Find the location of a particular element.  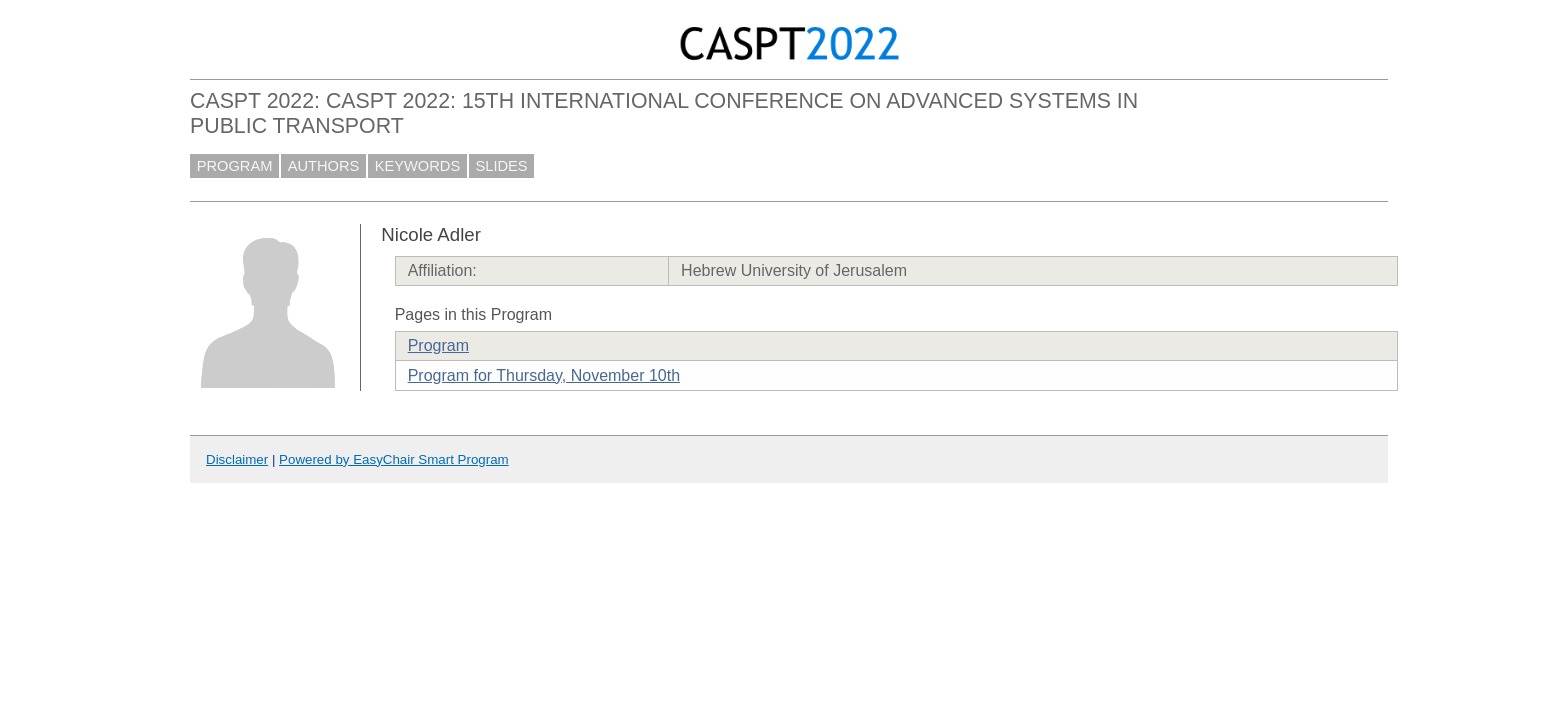

AUTHORS is located at coordinates (324, 166).